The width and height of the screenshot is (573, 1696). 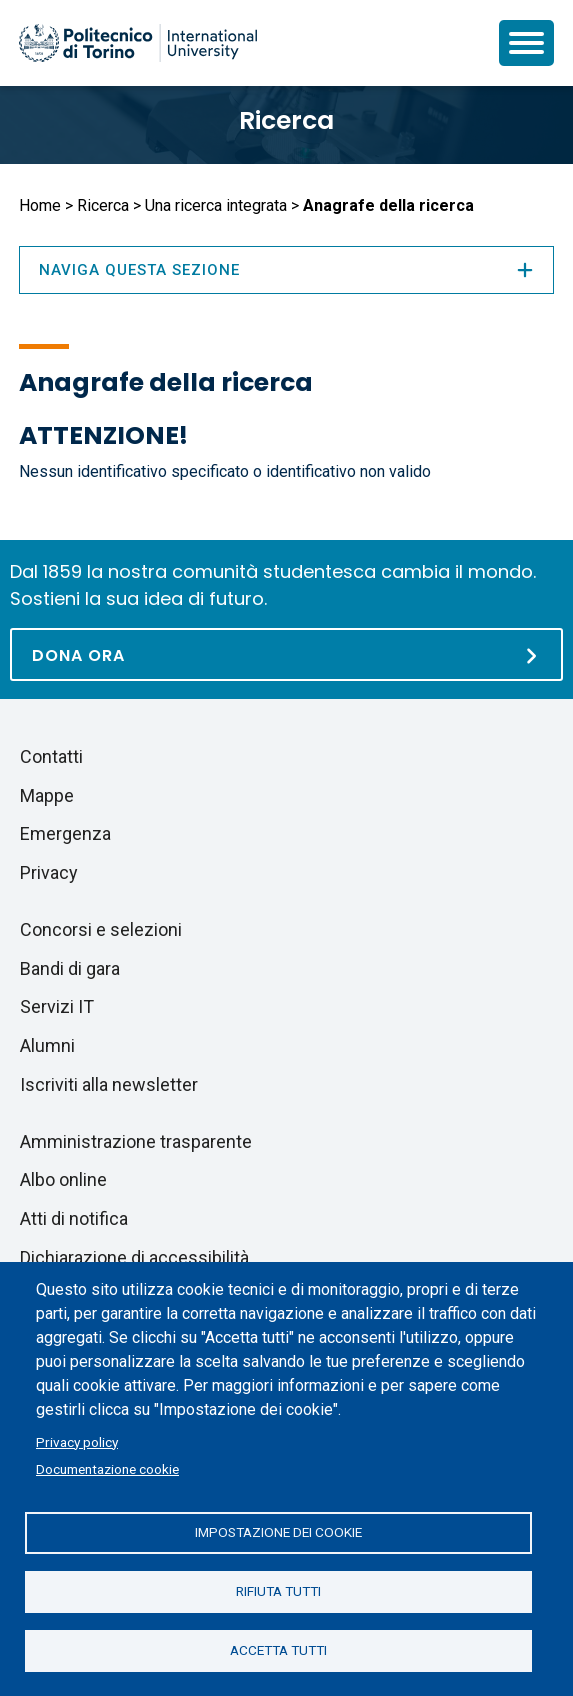 I want to click on Ricerca, so click(x=286, y=120).